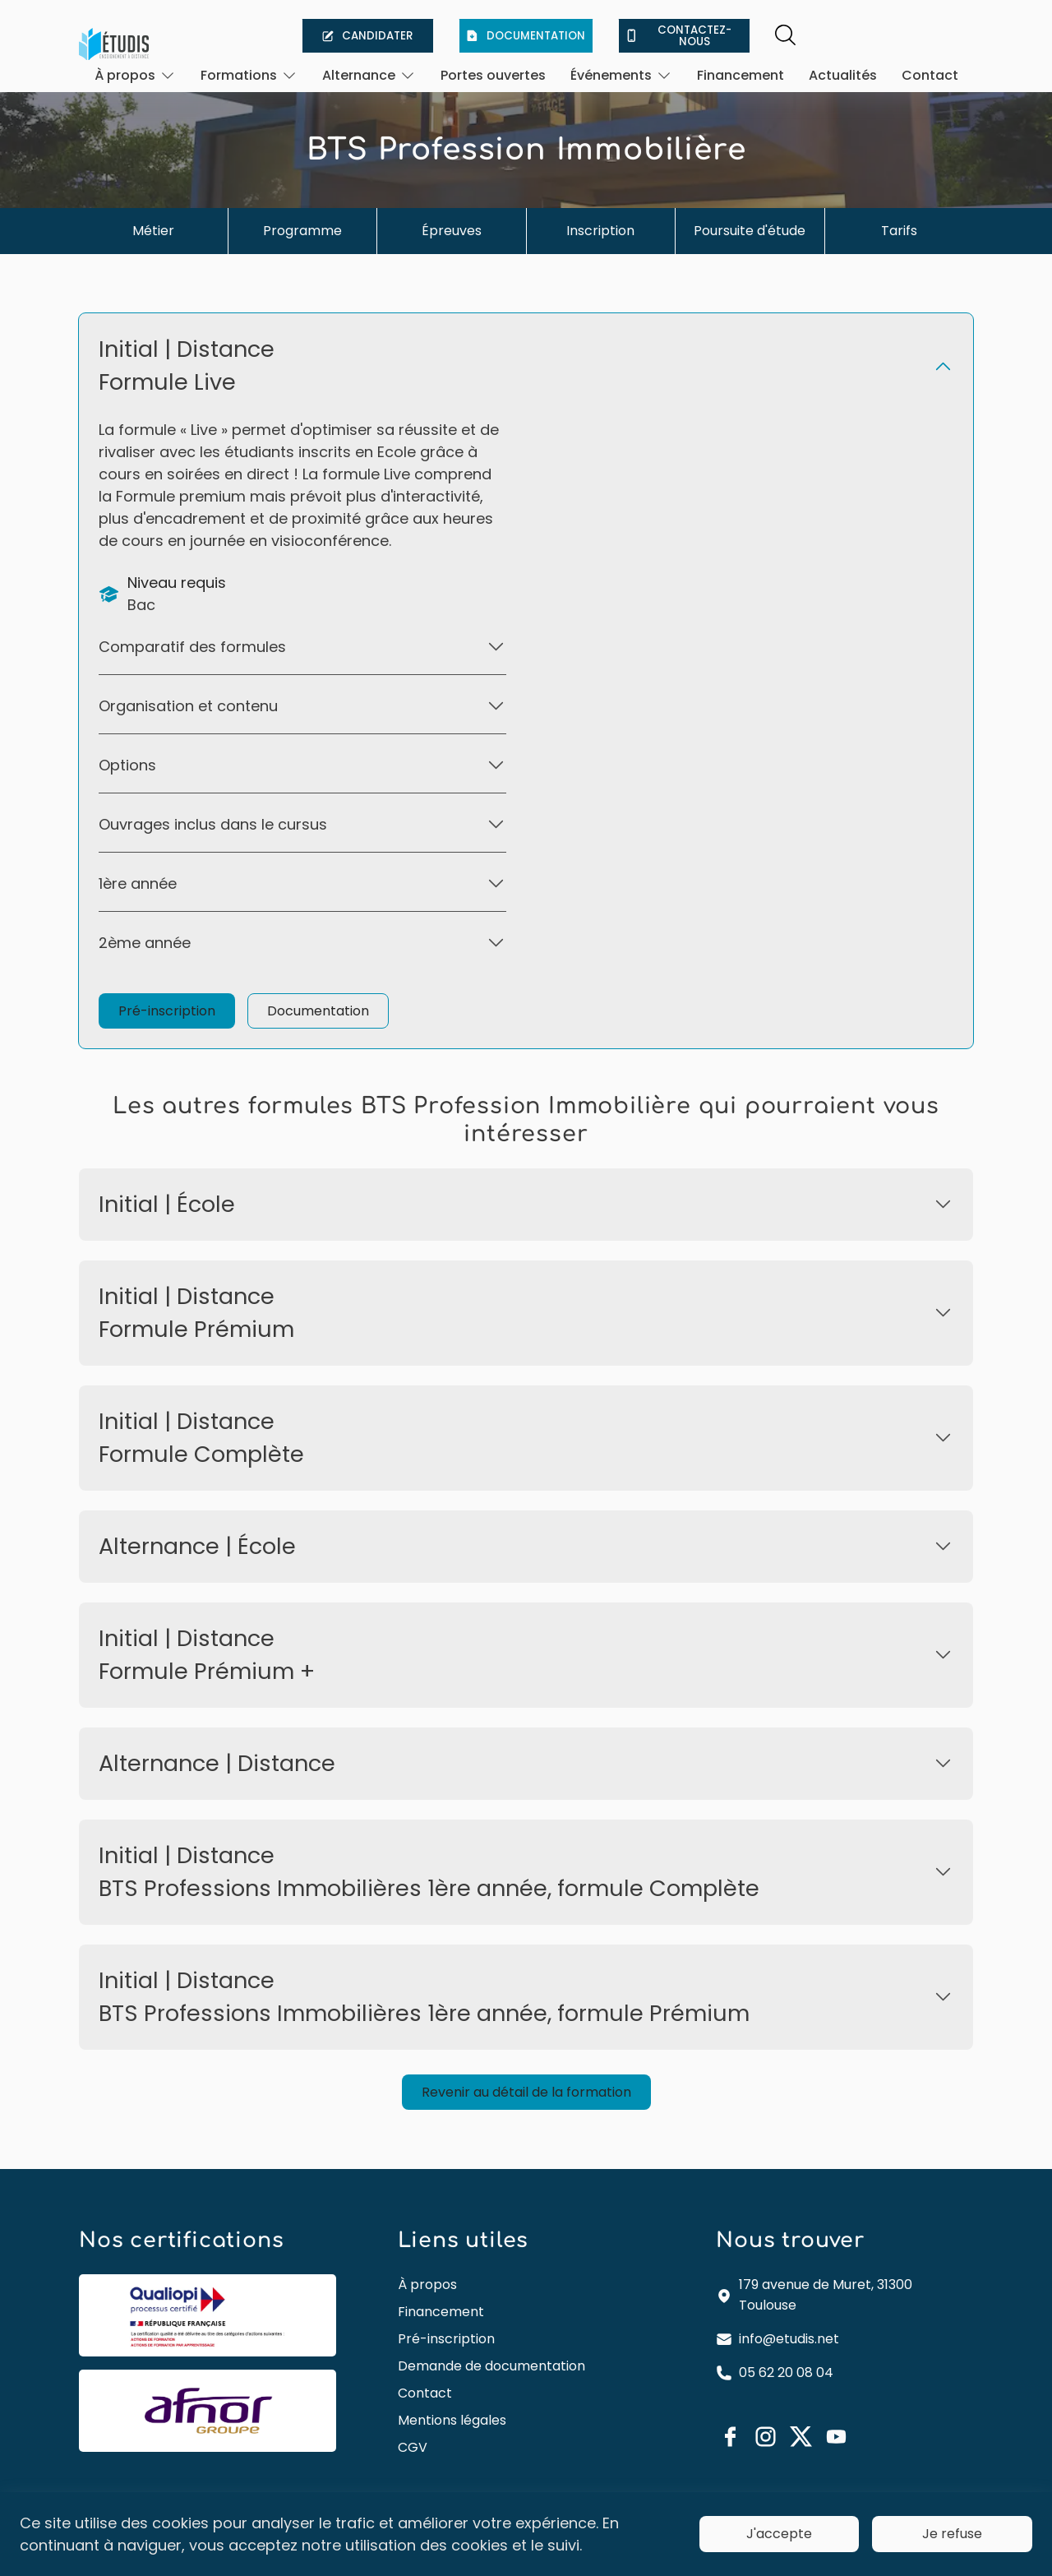 This screenshot has width=1052, height=2576. Describe the element at coordinates (930, 75) in the screenshot. I see `Contact` at that location.